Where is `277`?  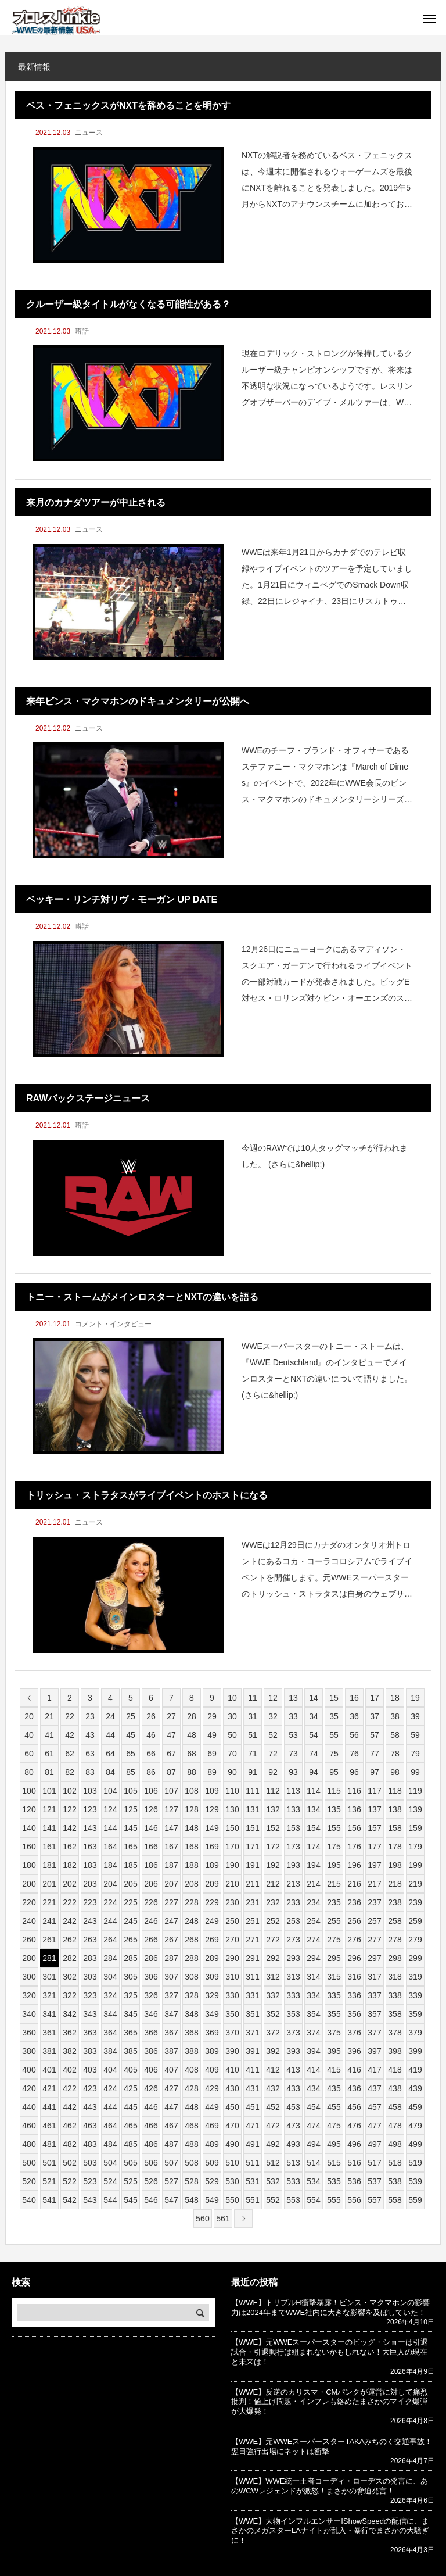
277 is located at coordinates (374, 1939).